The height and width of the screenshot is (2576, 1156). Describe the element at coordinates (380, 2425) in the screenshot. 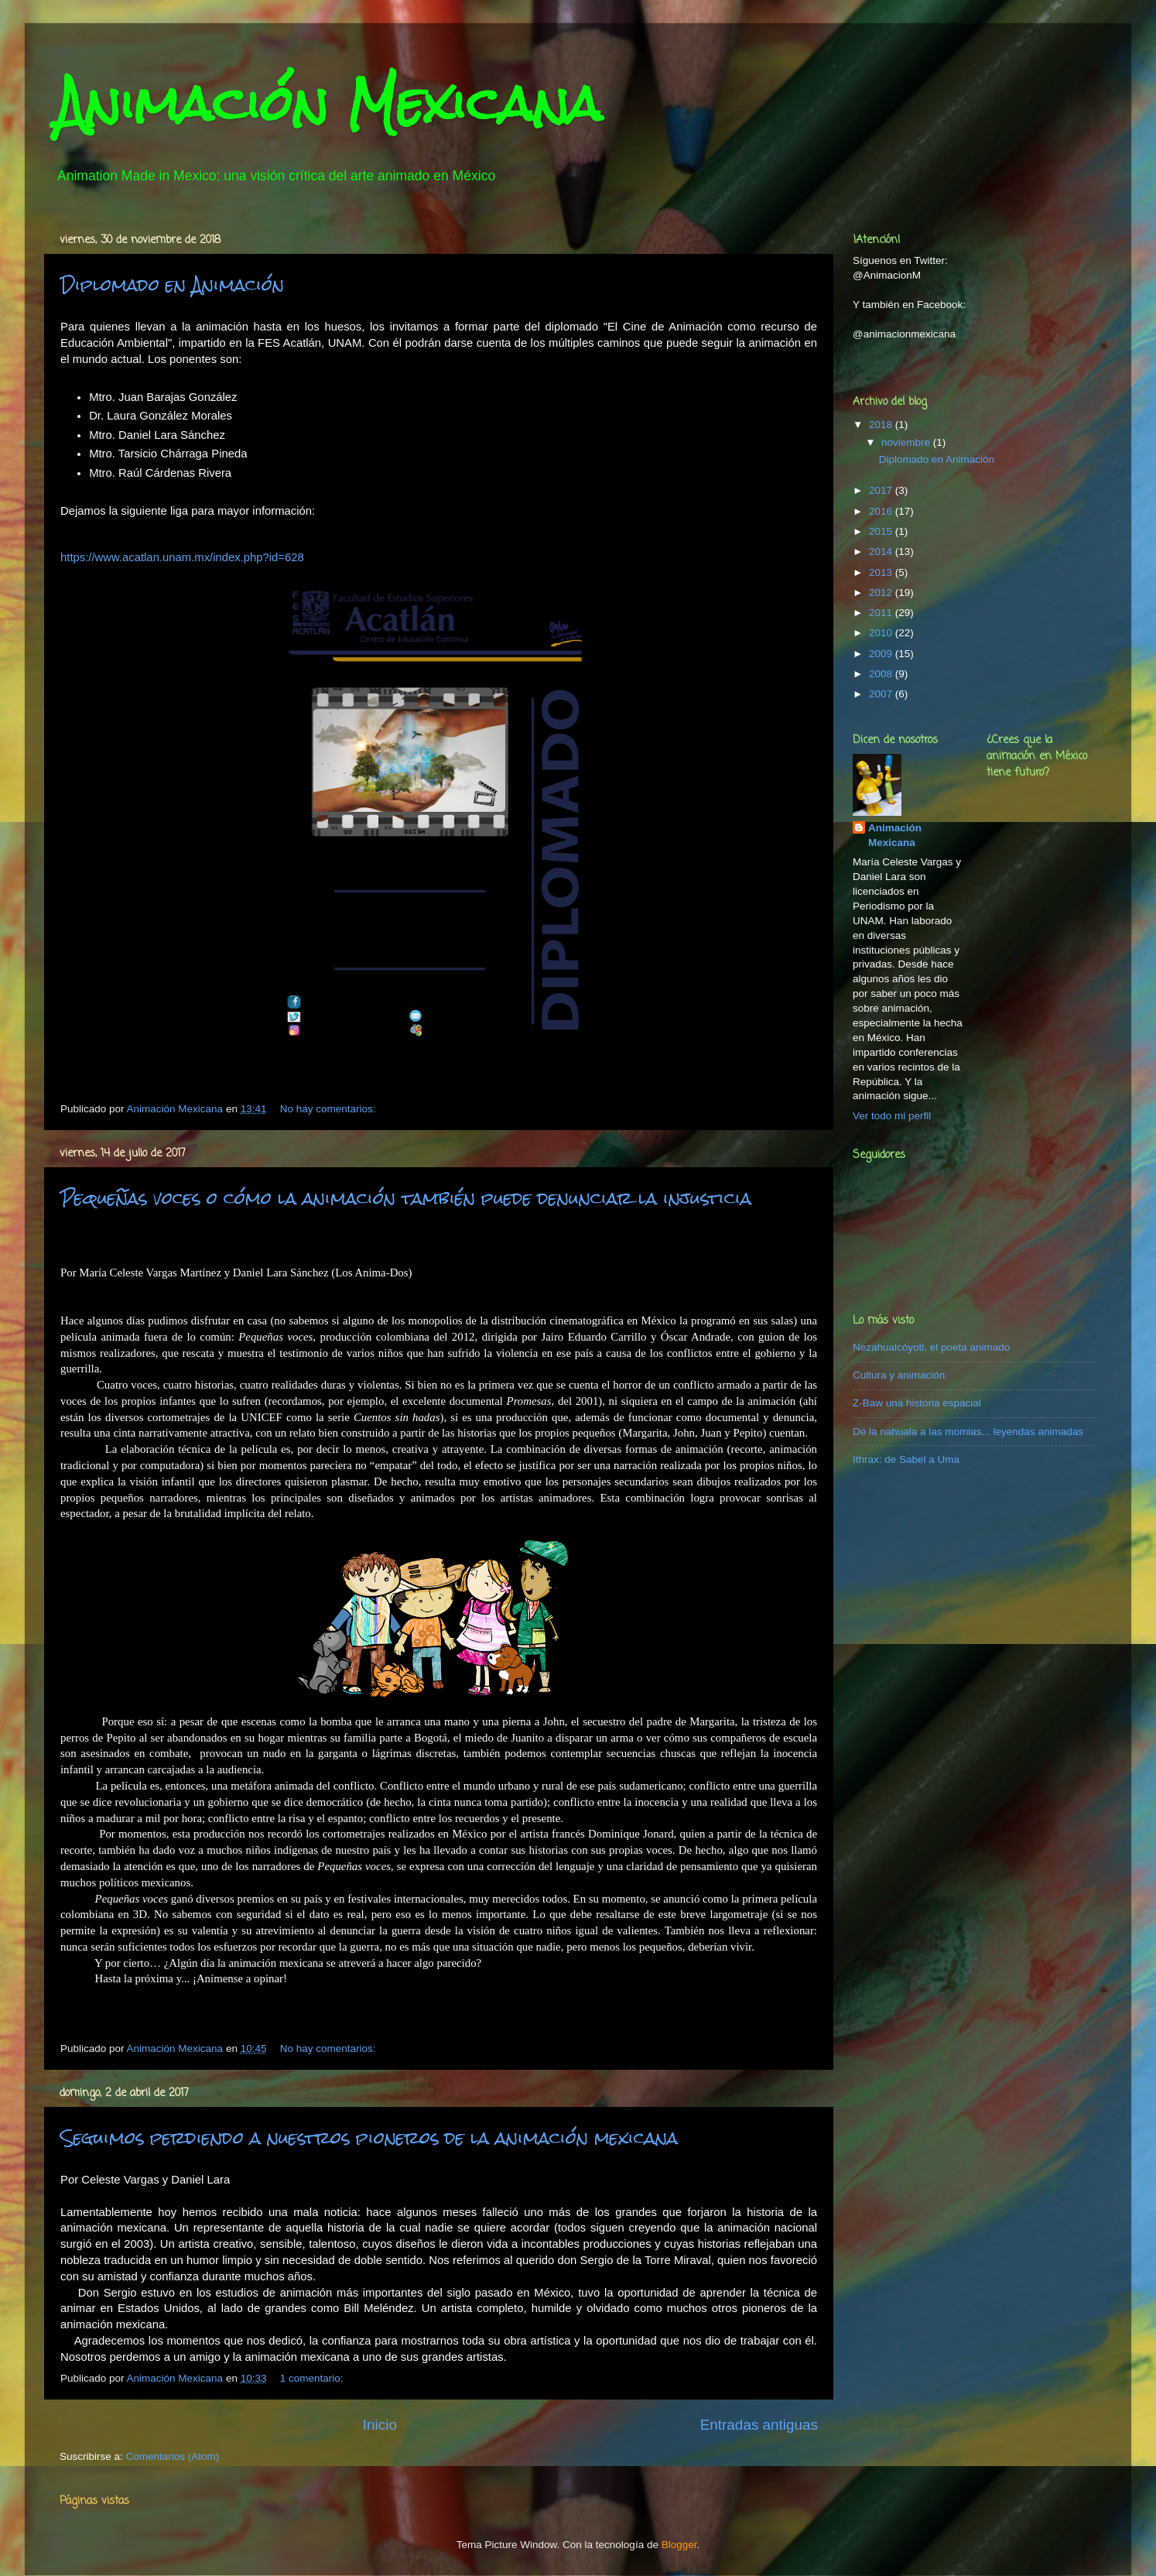

I see `Inicio` at that location.